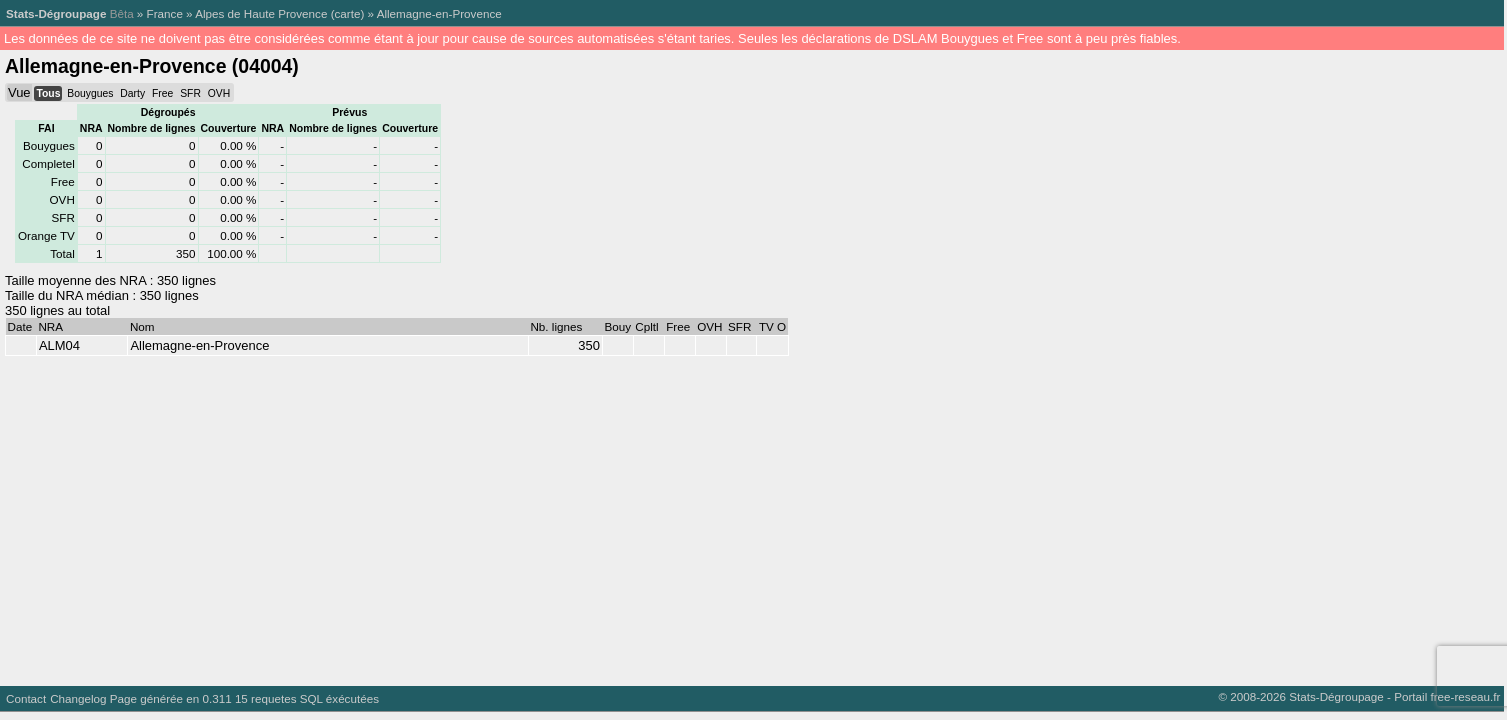 This screenshot has width=1507, height=720. I want to click on Bouygues, so click(90, 93).